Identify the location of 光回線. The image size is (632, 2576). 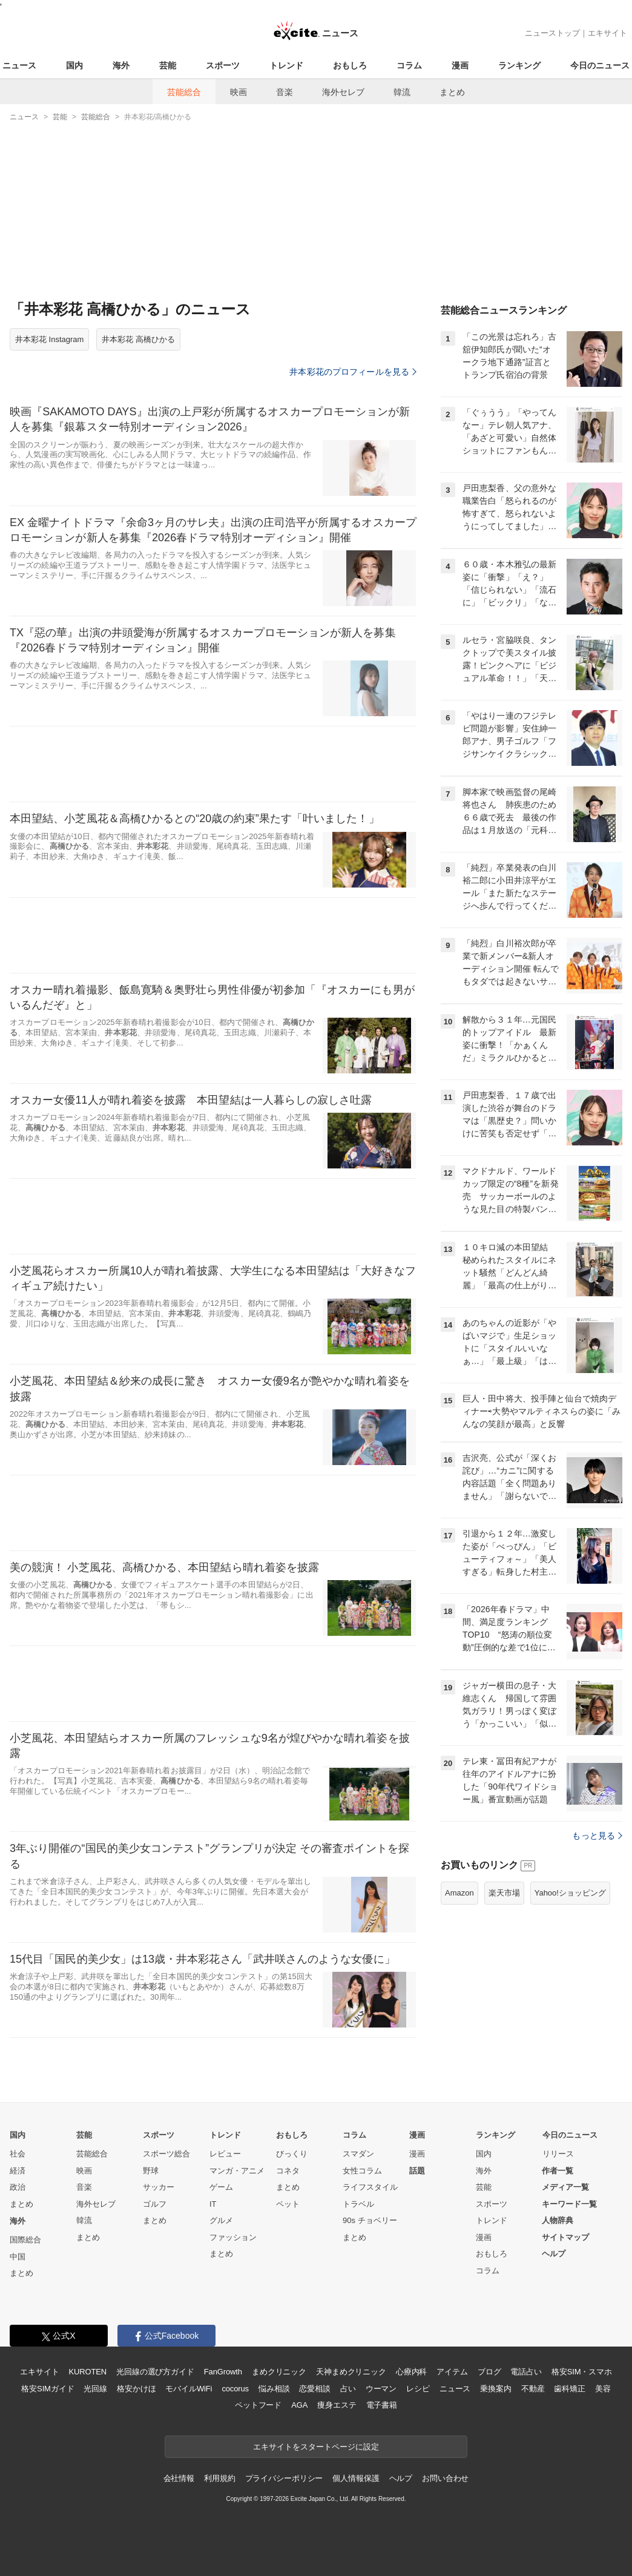
(95, 2388).